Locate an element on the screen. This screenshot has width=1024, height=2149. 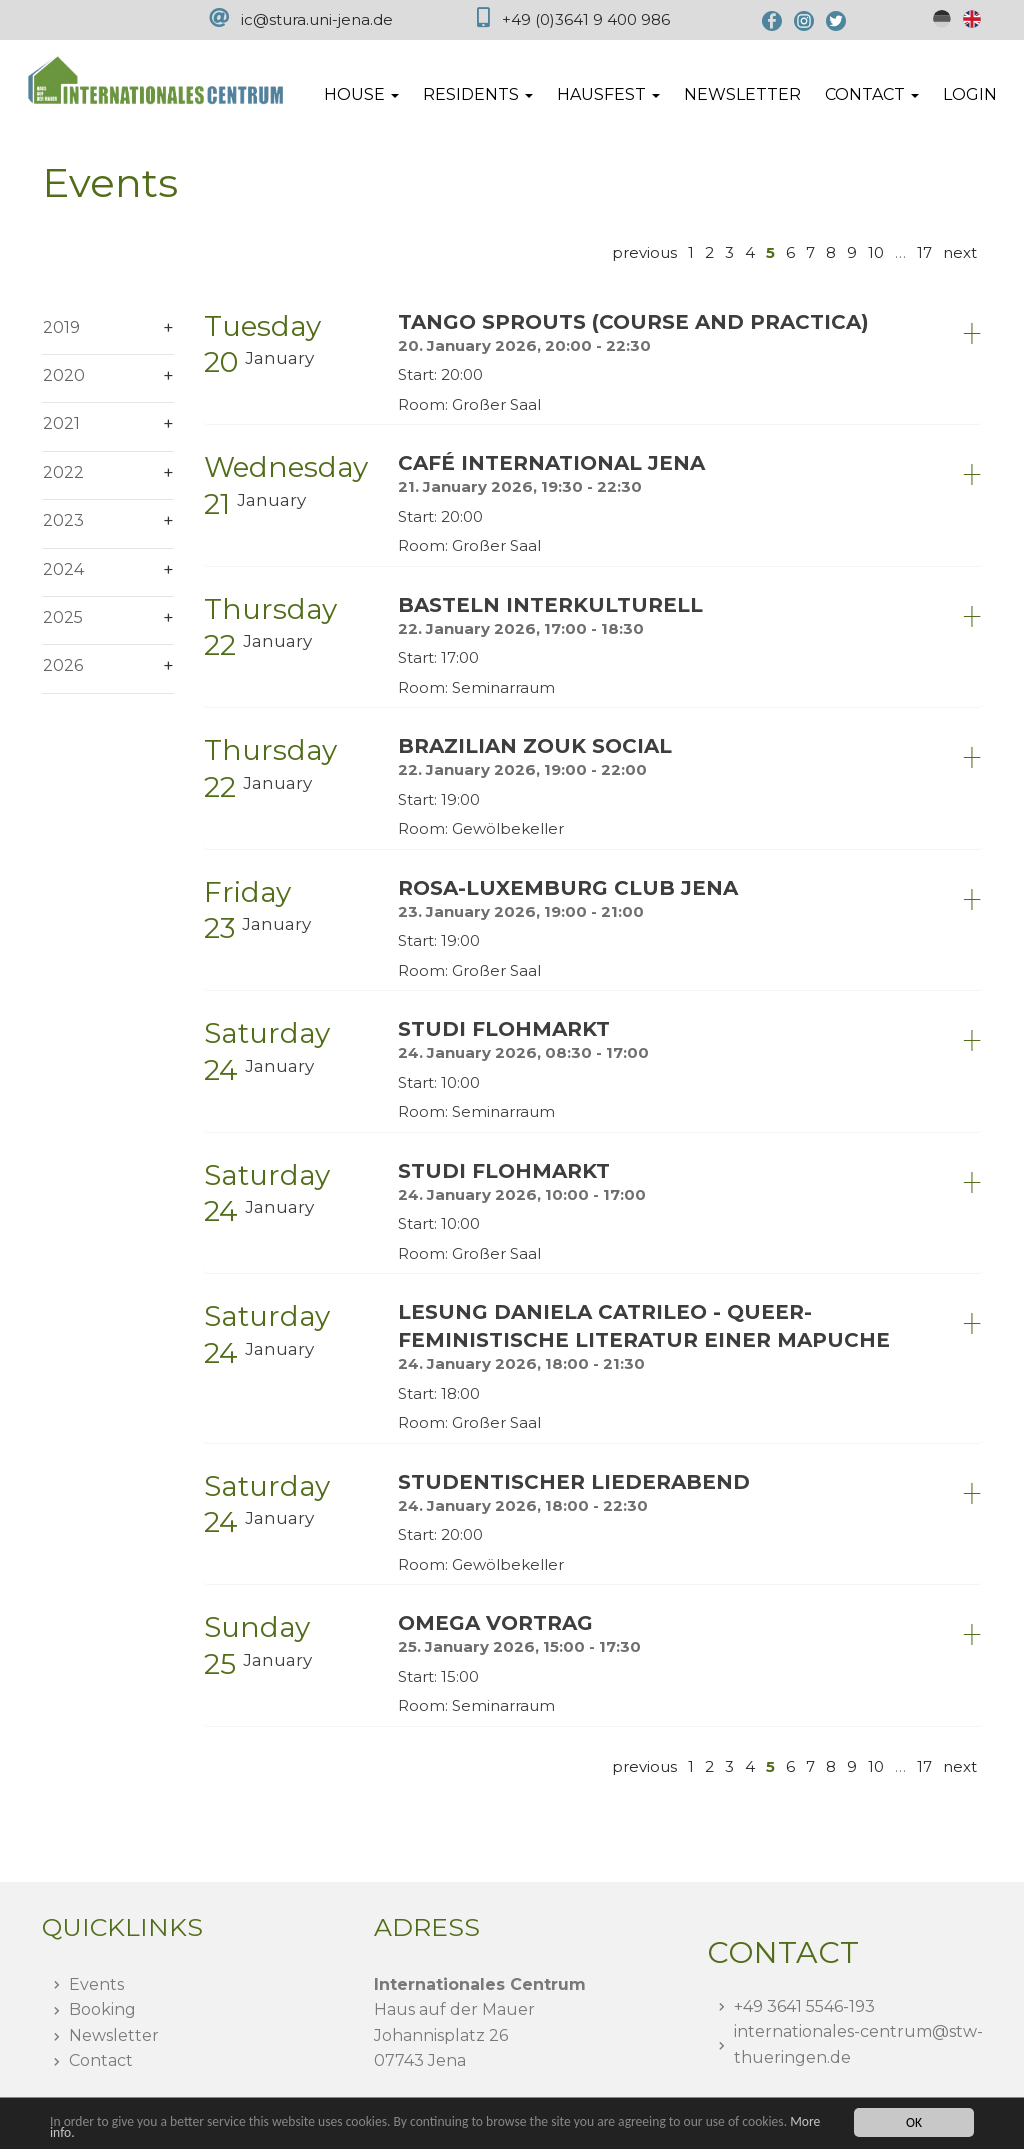
+49 3641 5546-193 is located at coordinates (804, 2006).